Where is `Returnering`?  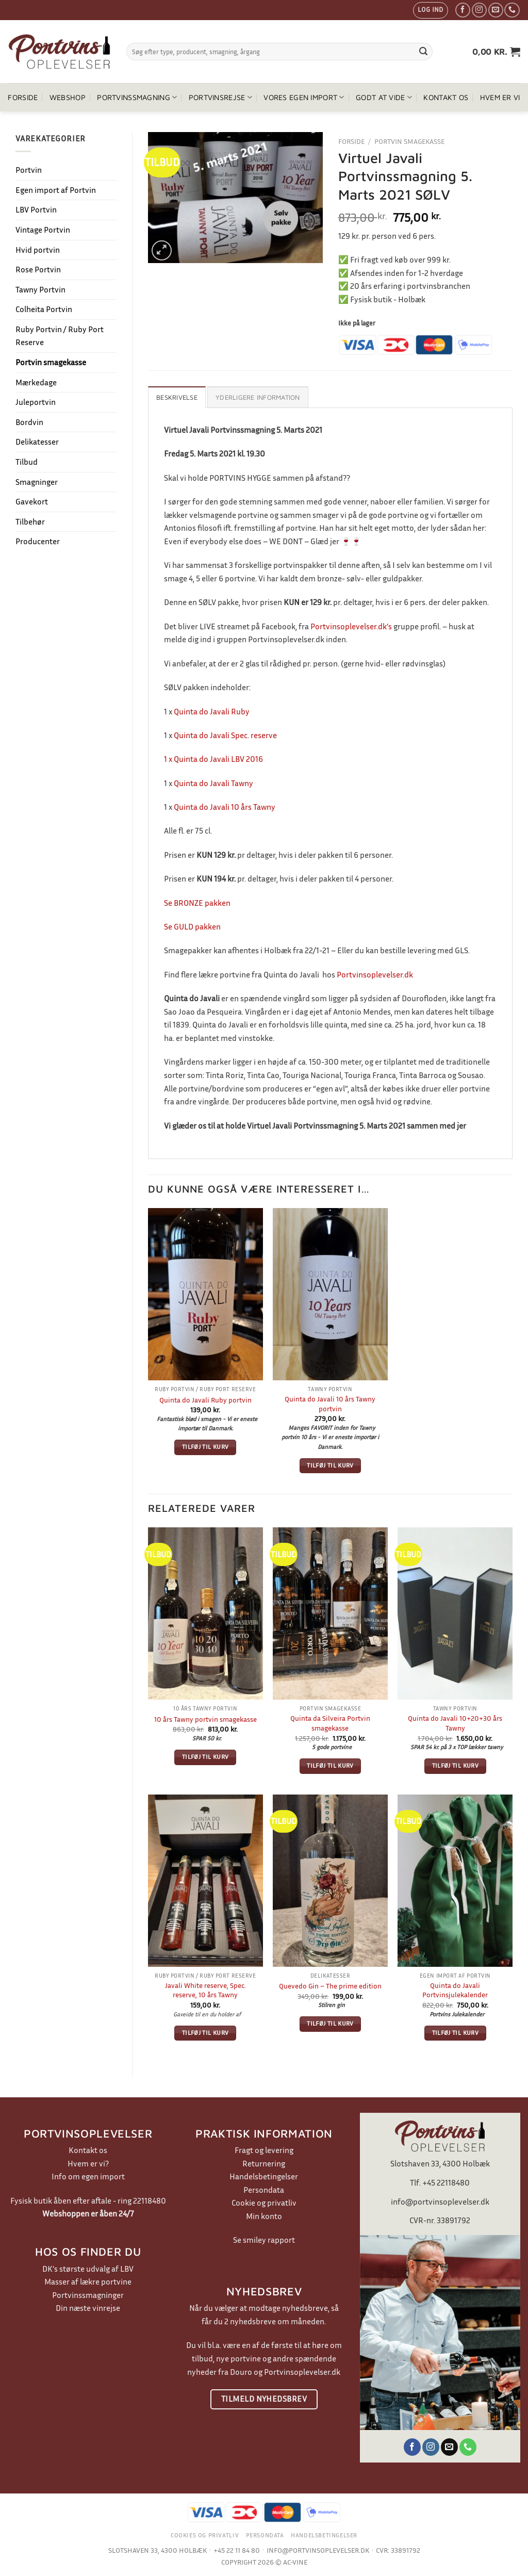 Returnering is located at coordinates (263, 2163).